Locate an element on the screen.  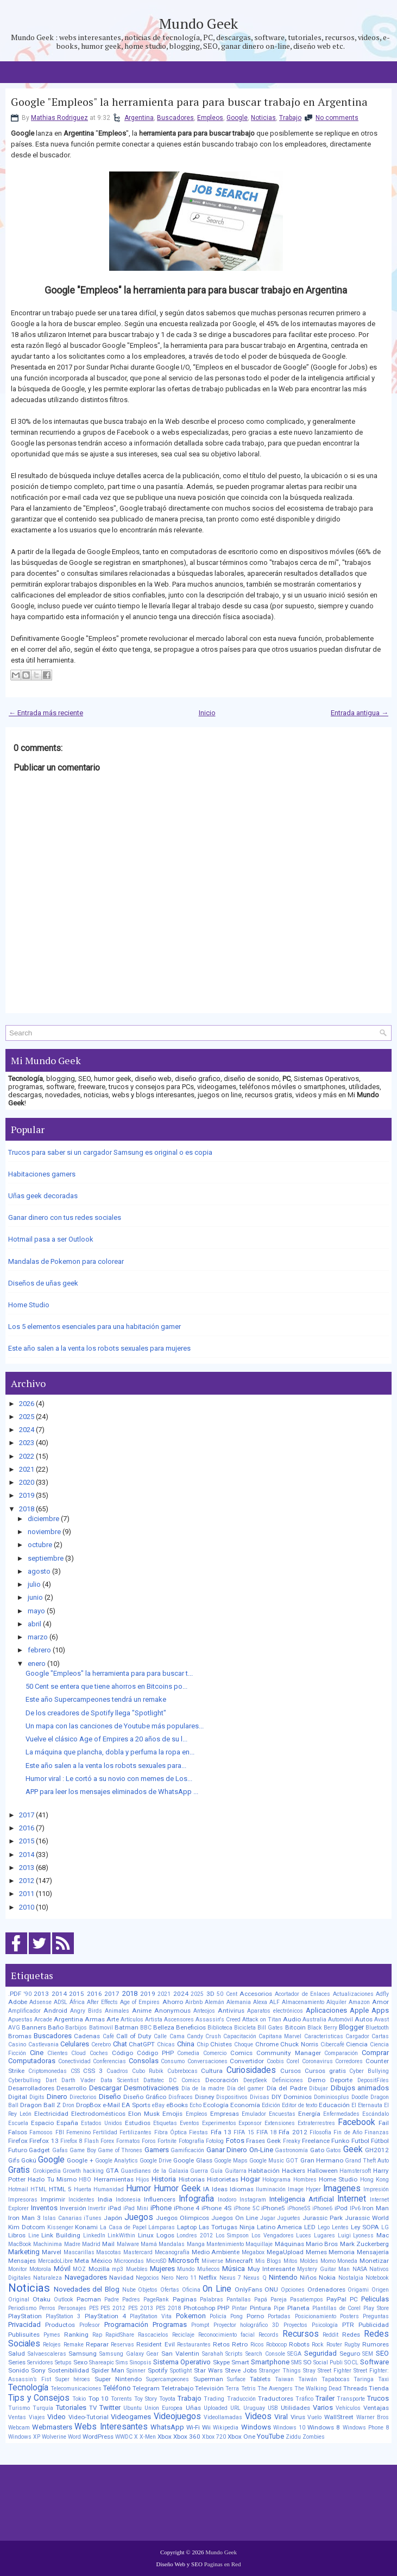
Threads is located at coordinates (355, 2388).